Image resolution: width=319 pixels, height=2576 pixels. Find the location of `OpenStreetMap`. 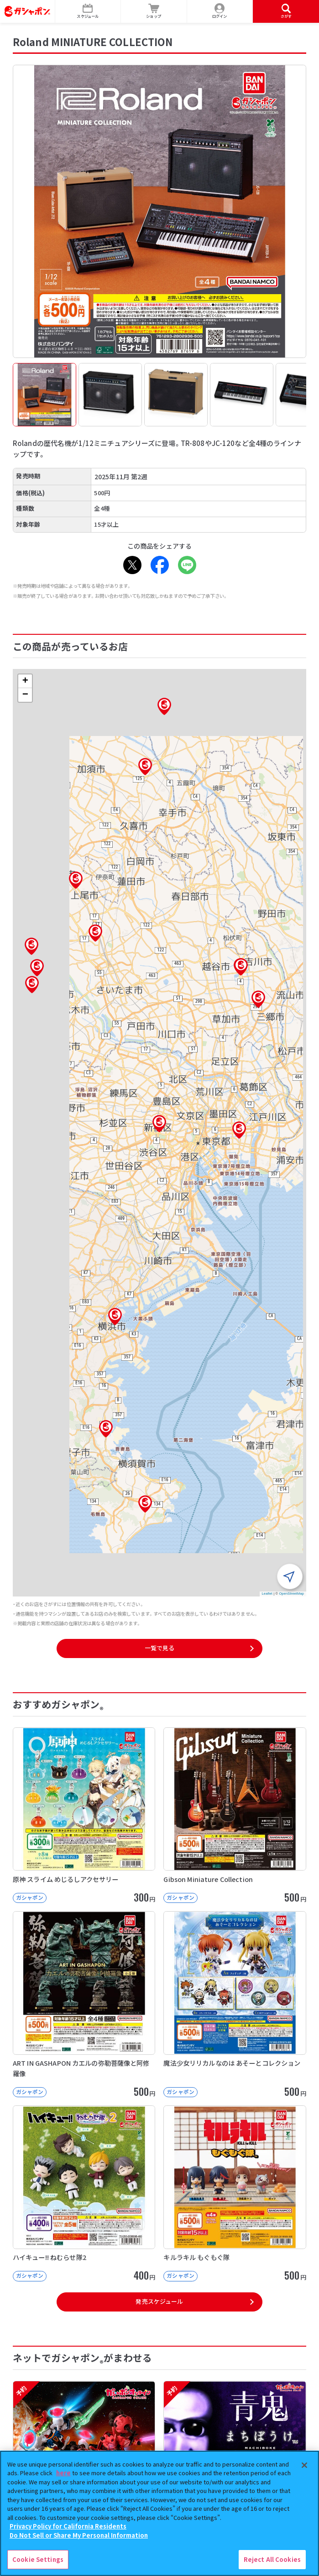

OpenStreetMap is located at coordinates (291, 1593).